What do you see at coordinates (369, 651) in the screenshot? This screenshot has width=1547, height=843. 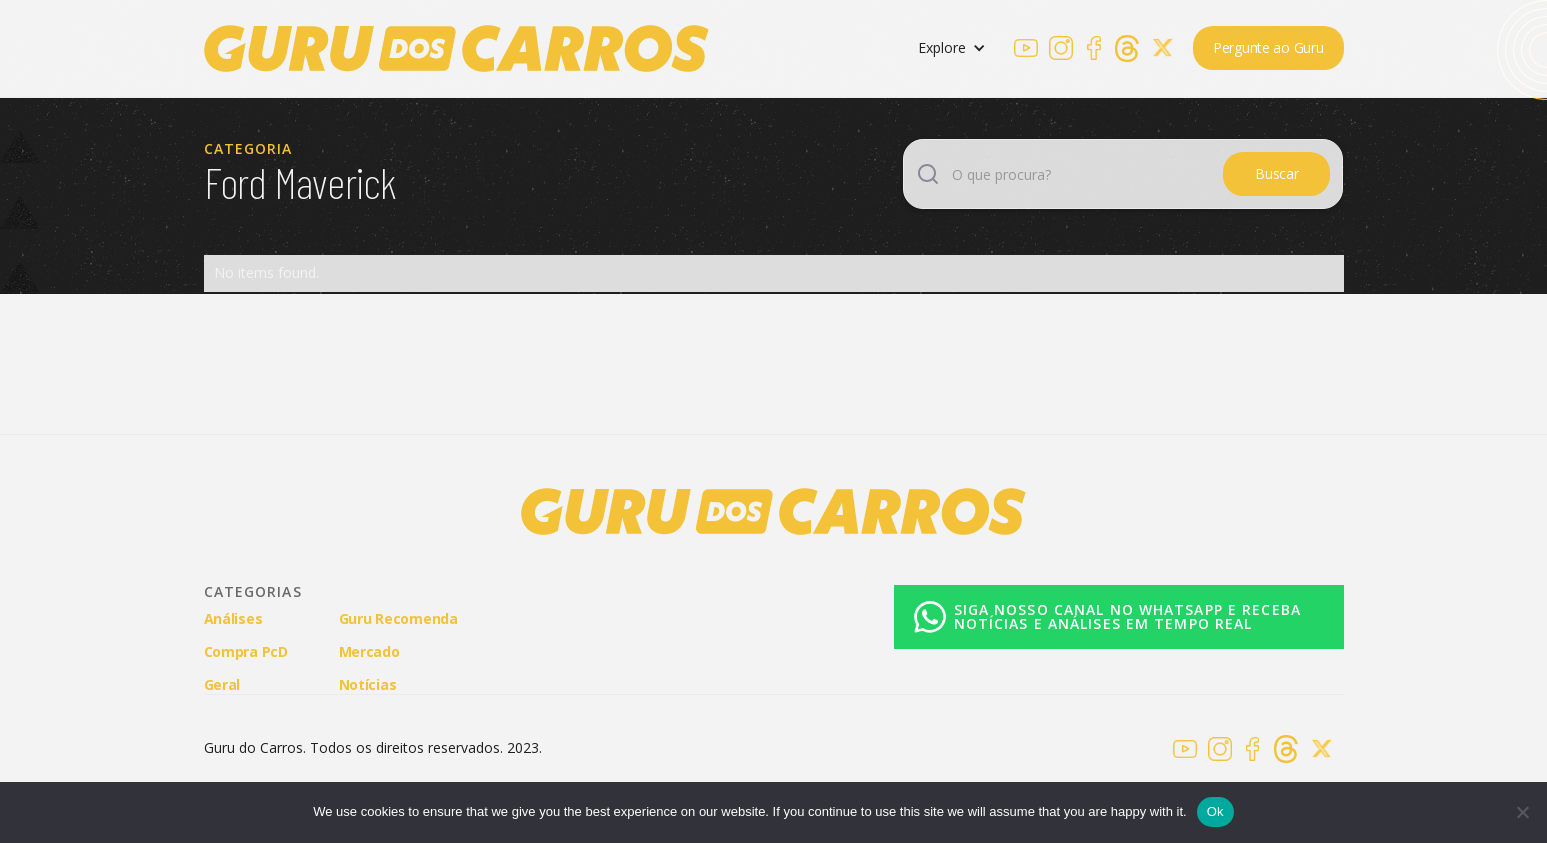 I see `Mercado` at bounding box center [369, 651].